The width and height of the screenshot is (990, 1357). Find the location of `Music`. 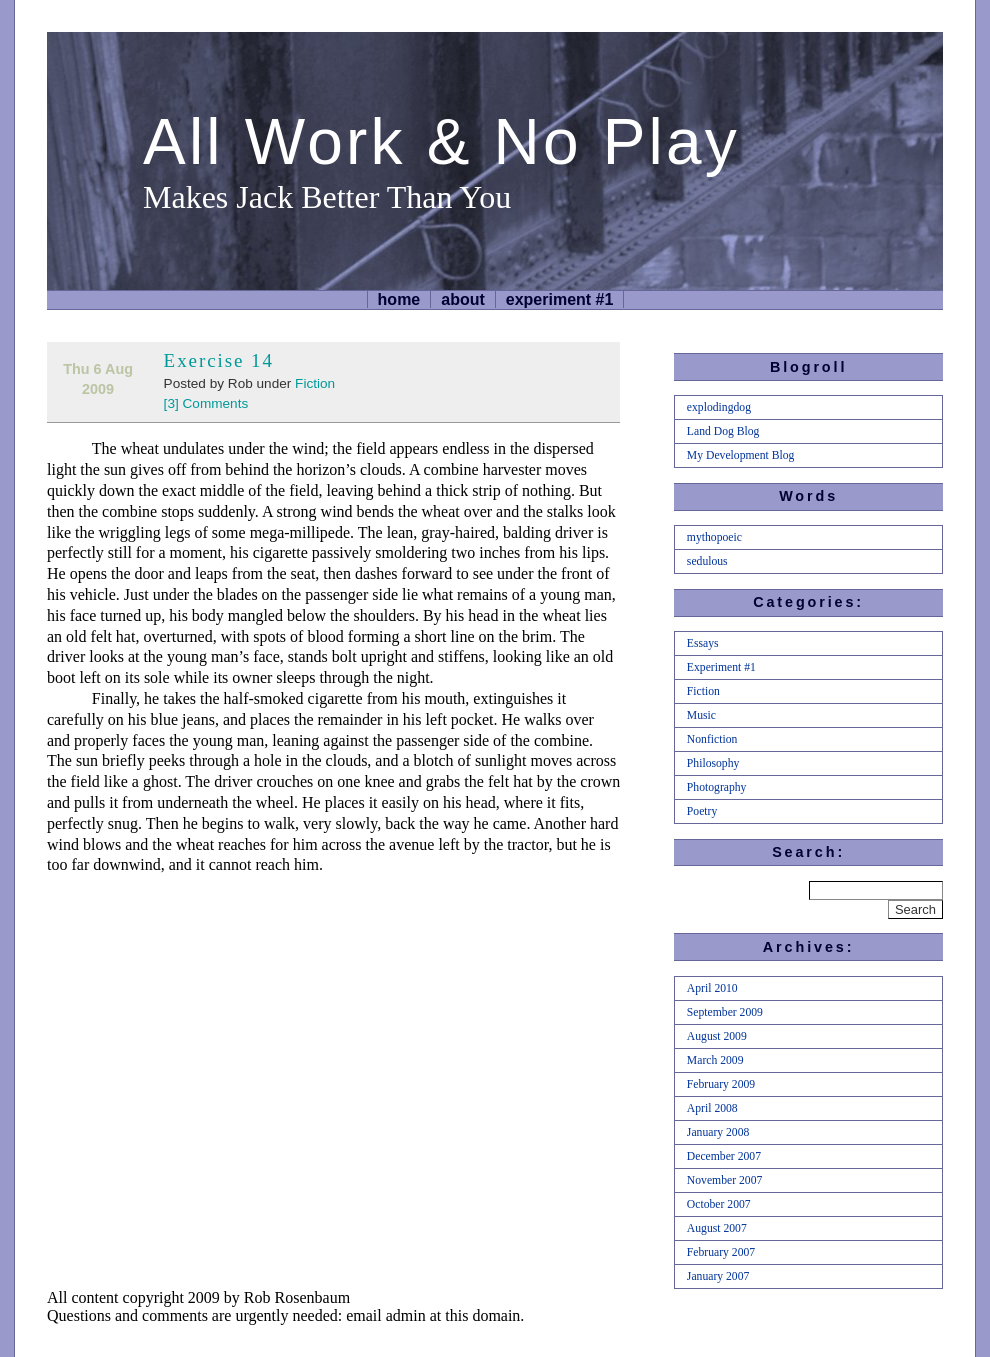

Music is located at coordinates (701, 715).